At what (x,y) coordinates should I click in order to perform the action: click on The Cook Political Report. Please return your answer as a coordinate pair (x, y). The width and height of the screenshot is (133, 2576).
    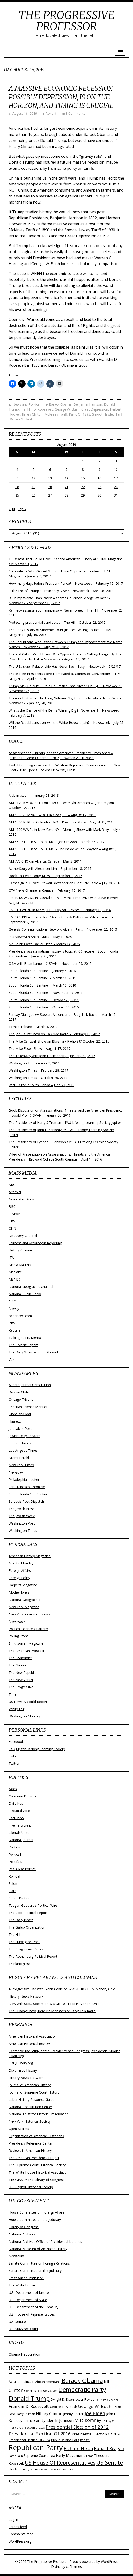
    Looking at the image, I should click on (28, 1912).